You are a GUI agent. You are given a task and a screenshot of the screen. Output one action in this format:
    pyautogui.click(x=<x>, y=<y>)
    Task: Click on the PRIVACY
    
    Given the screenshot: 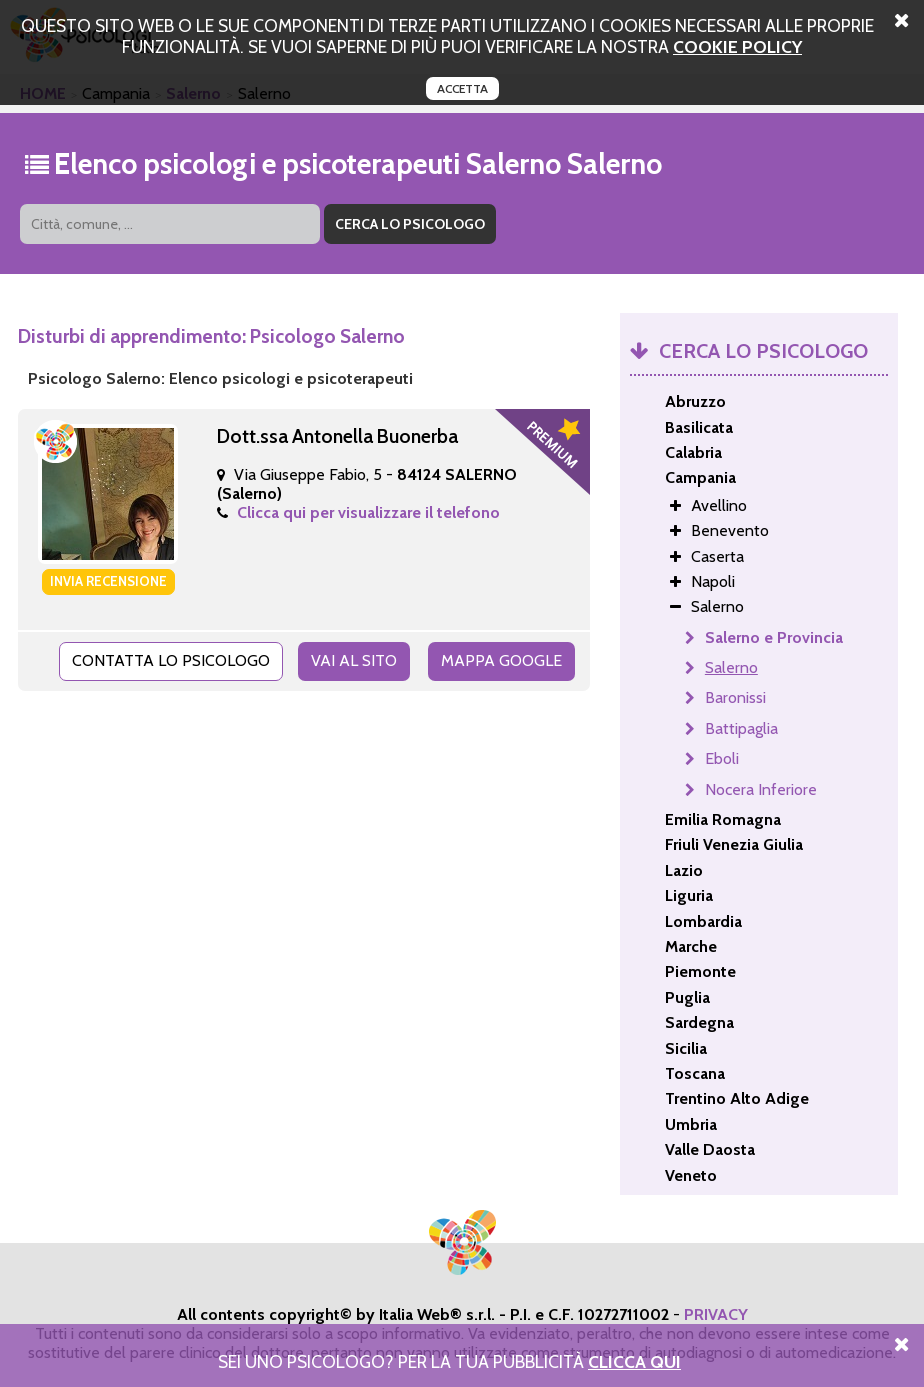 What is the action you would take?
    pyautogui.click(x=716, y=1314)
    